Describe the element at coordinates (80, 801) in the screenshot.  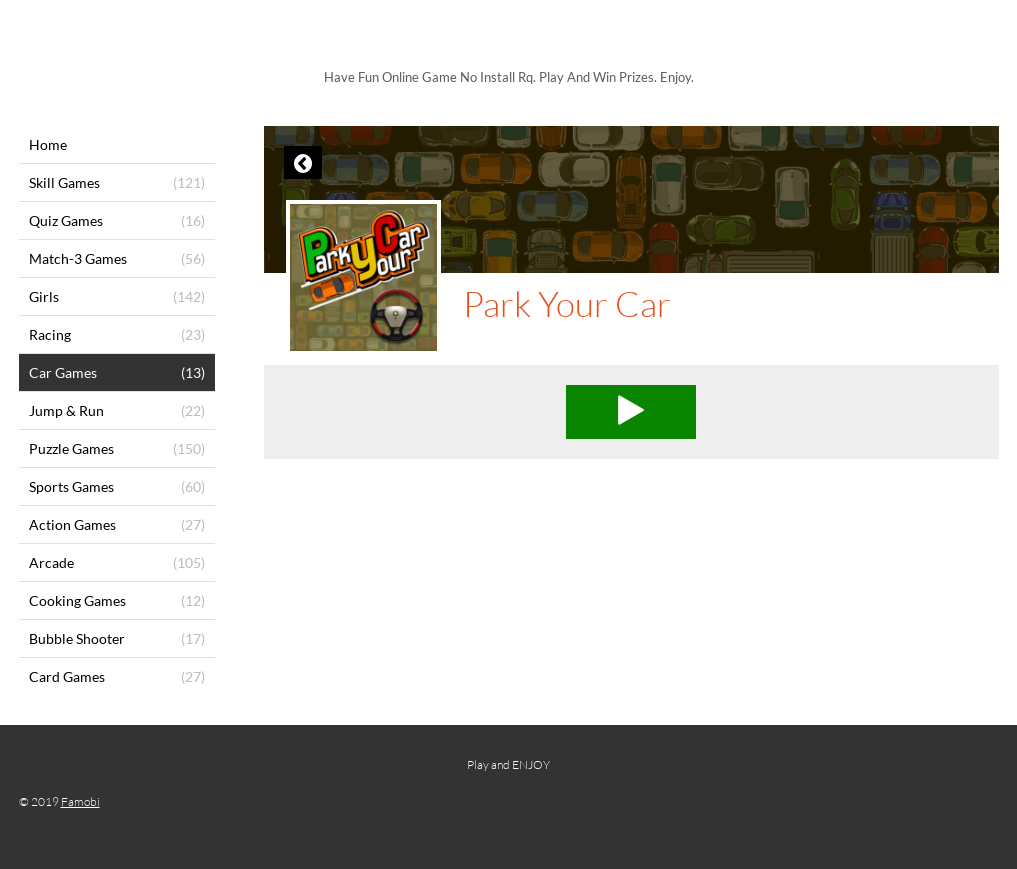
I see `Famobi` at that location.